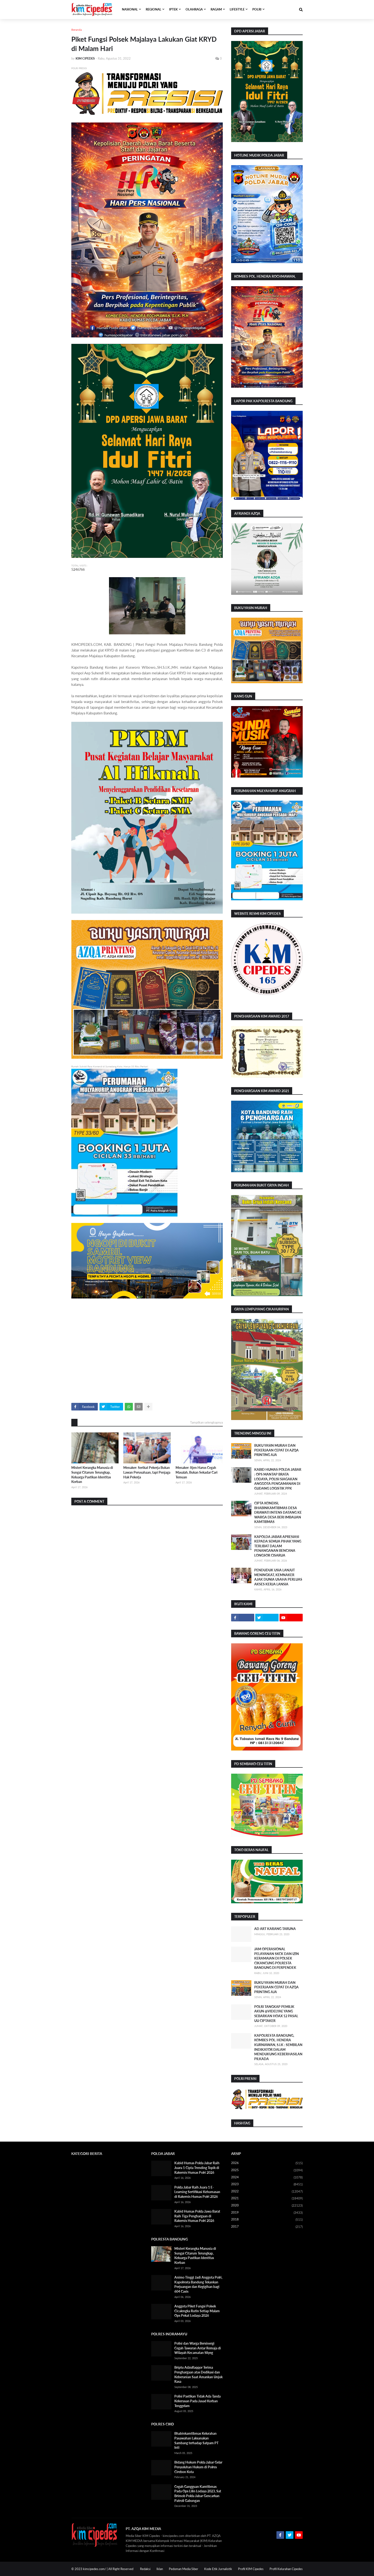  Describe the element at coordinates (173, 9) in the screenshot. I see `IPTEK [menuitem]` at that location.